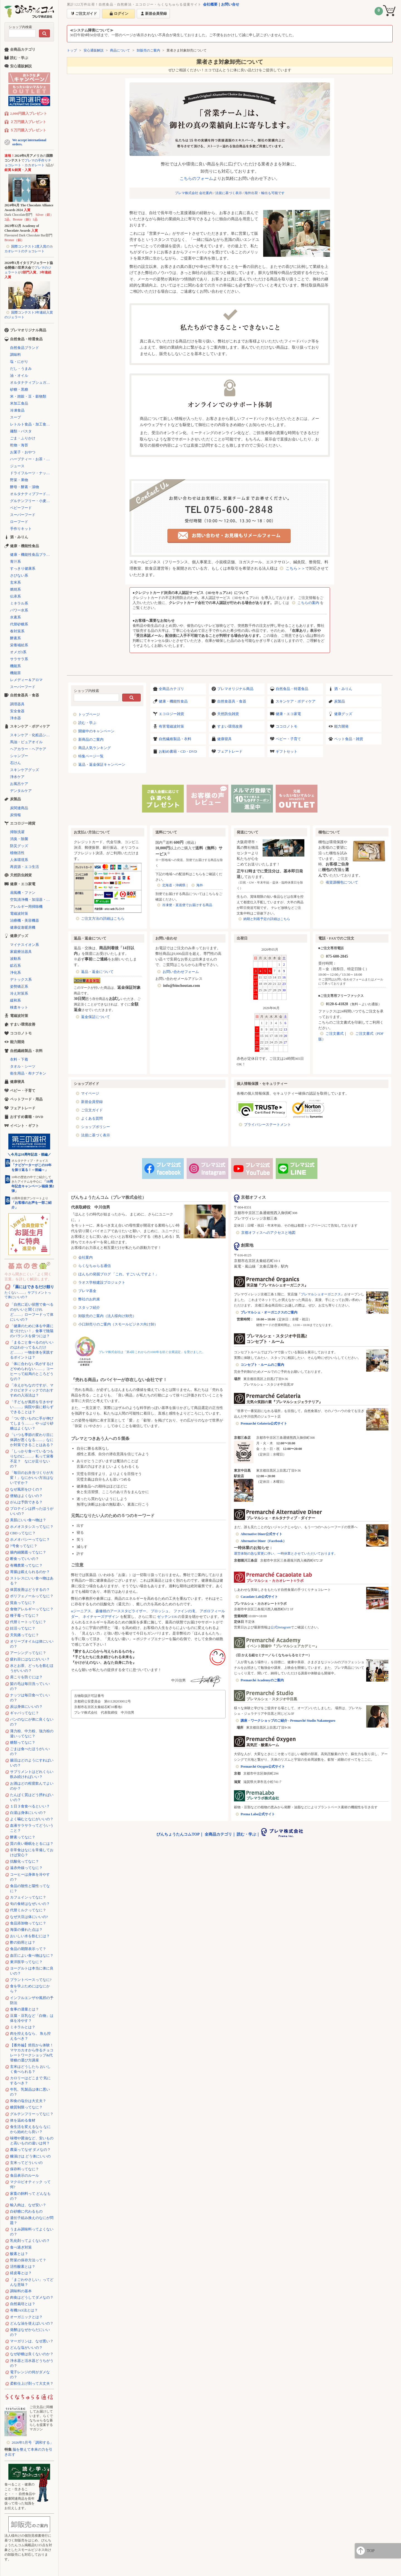  What do you see at coordinates (286, 1553) in the screenshot?
I see `運営体制の急な変更に伴い、一時休業とさせていただいております。` at bounding box center [286, 1553].